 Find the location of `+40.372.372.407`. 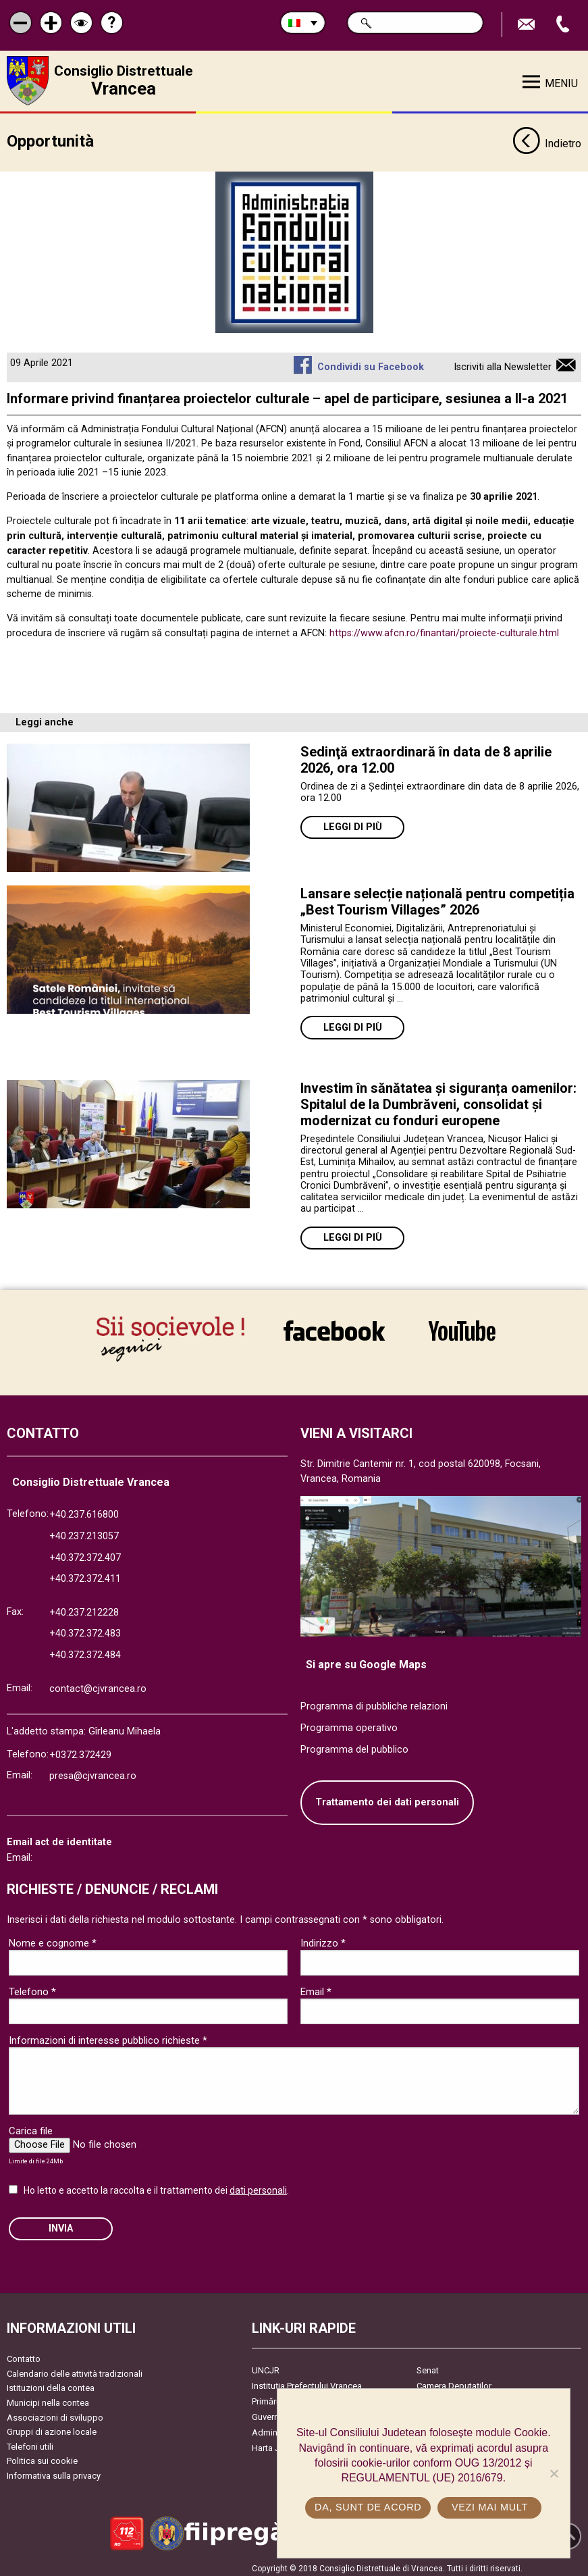

+40.372.372.407 is located at coordinates (85, 1554).